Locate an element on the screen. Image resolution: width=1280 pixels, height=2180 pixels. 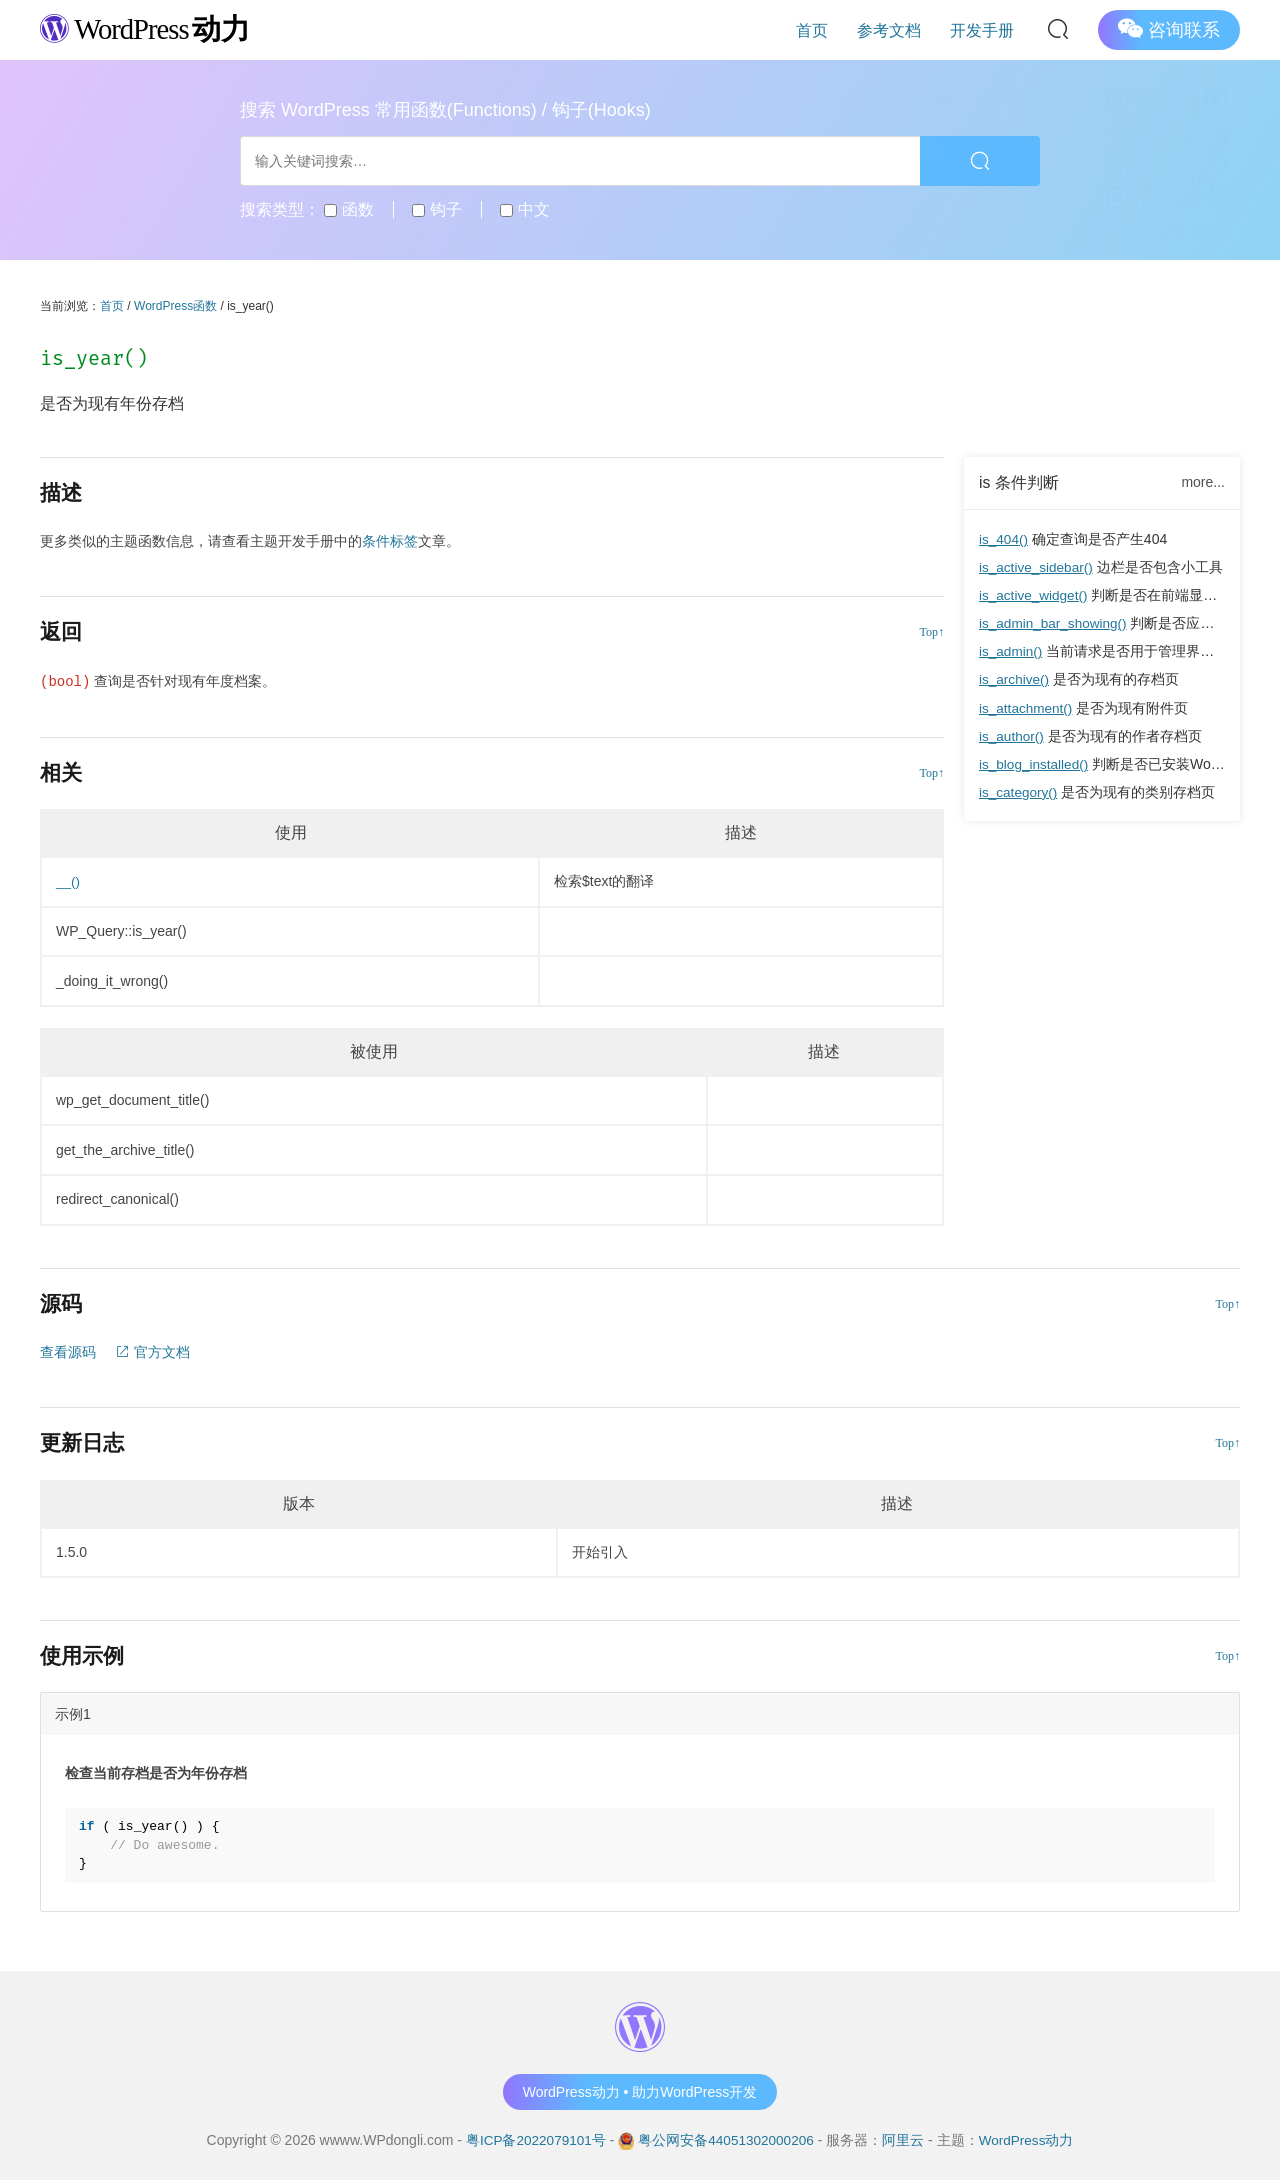
is_attachment() is located at coordinates (1027, 707).